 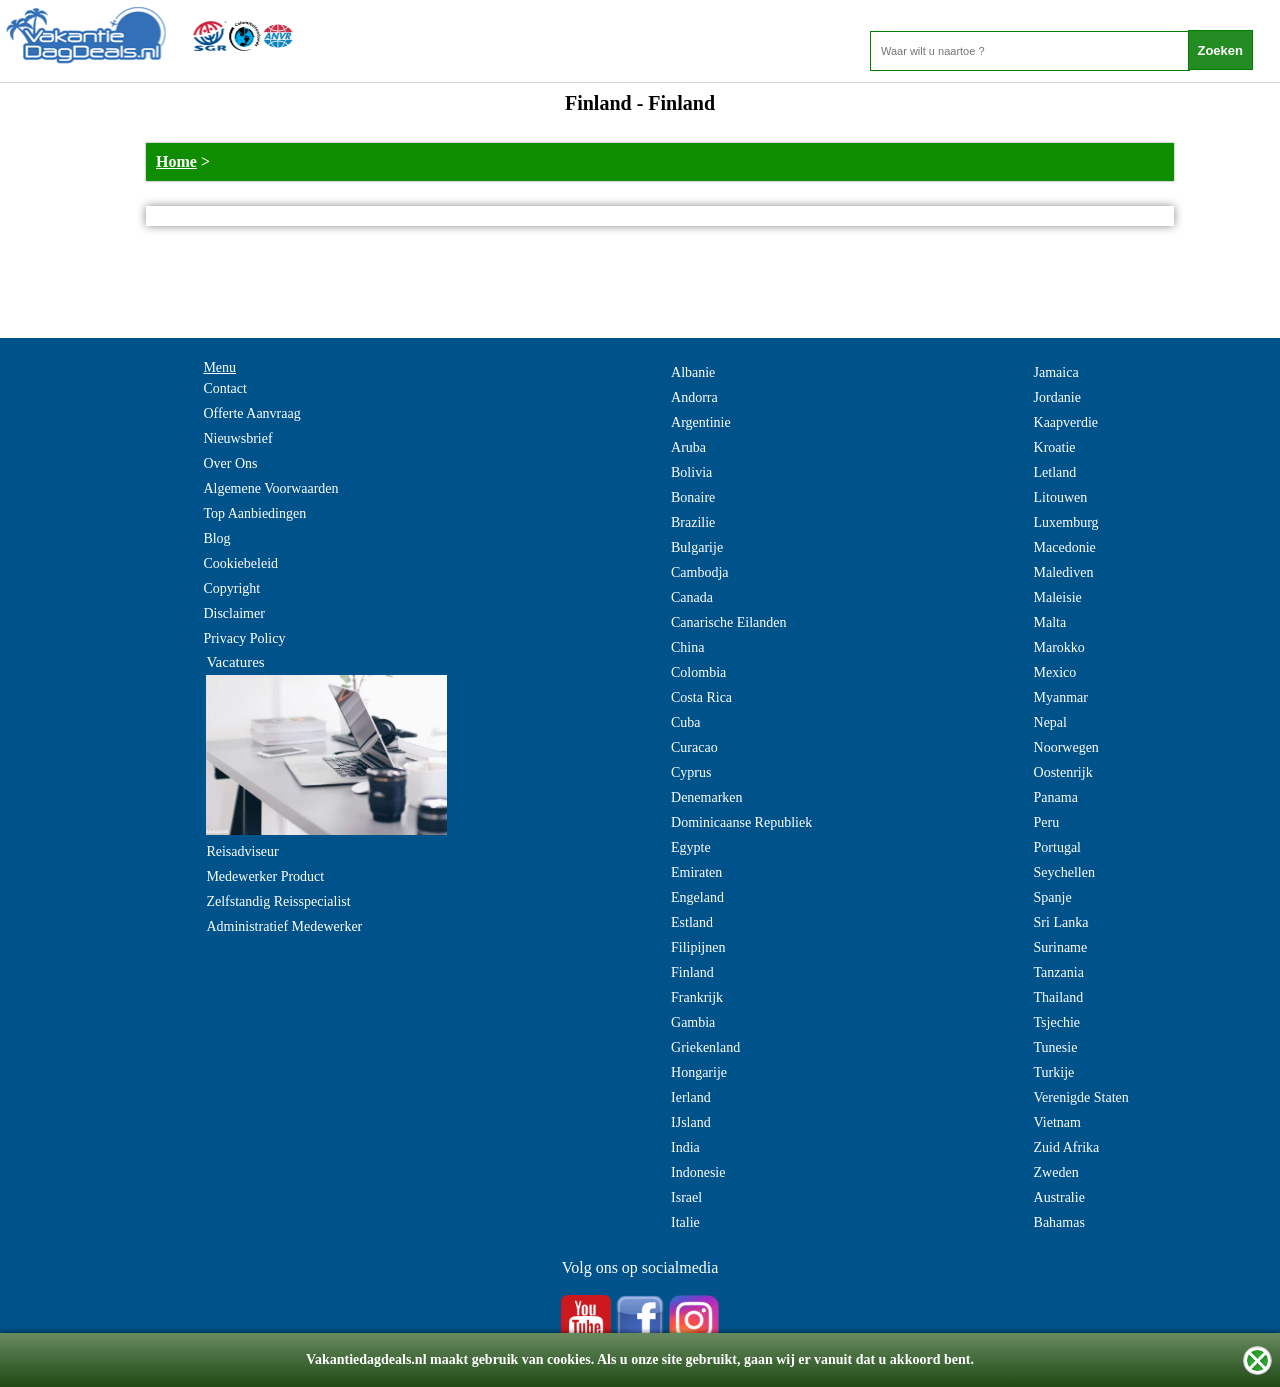 What do you see at coordinates (699, 1072) in the screenshot?
I see `Hongarije` at bounding box center [699, 1072].